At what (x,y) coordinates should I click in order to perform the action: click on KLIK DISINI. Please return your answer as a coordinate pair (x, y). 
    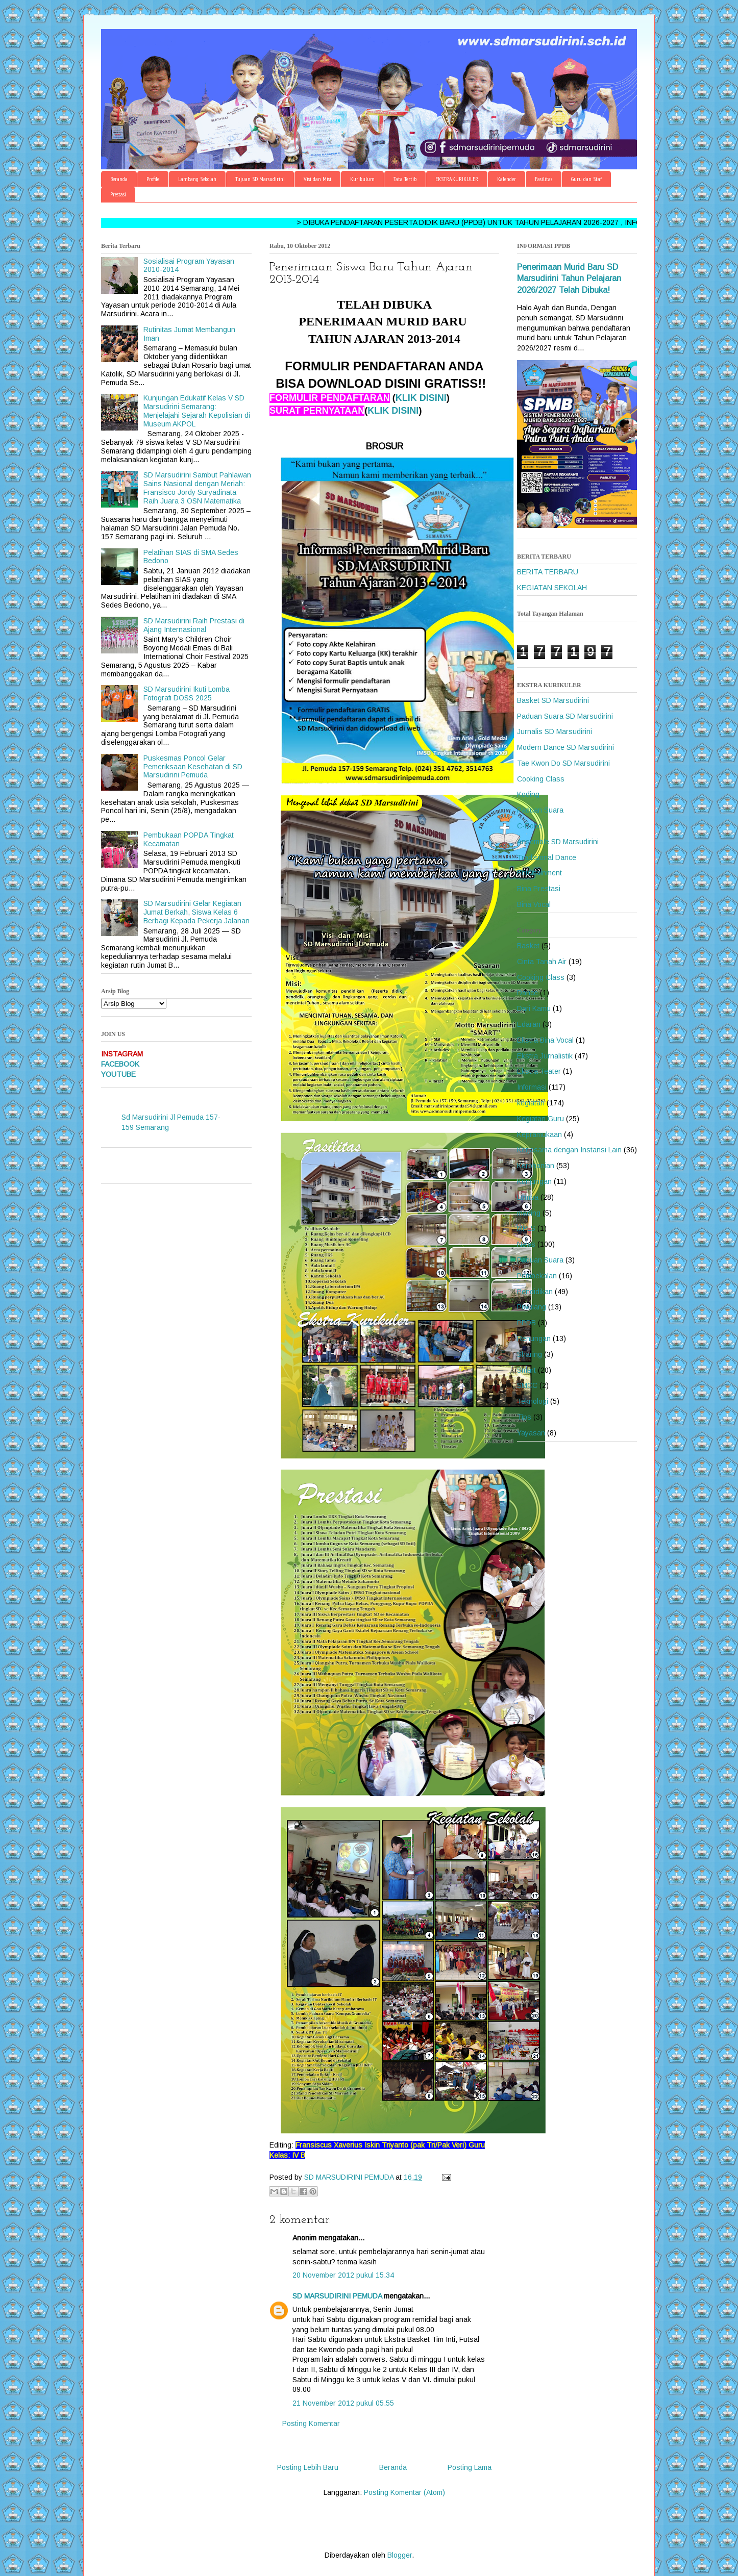
    Looking at the image, I should click on (421, 398).